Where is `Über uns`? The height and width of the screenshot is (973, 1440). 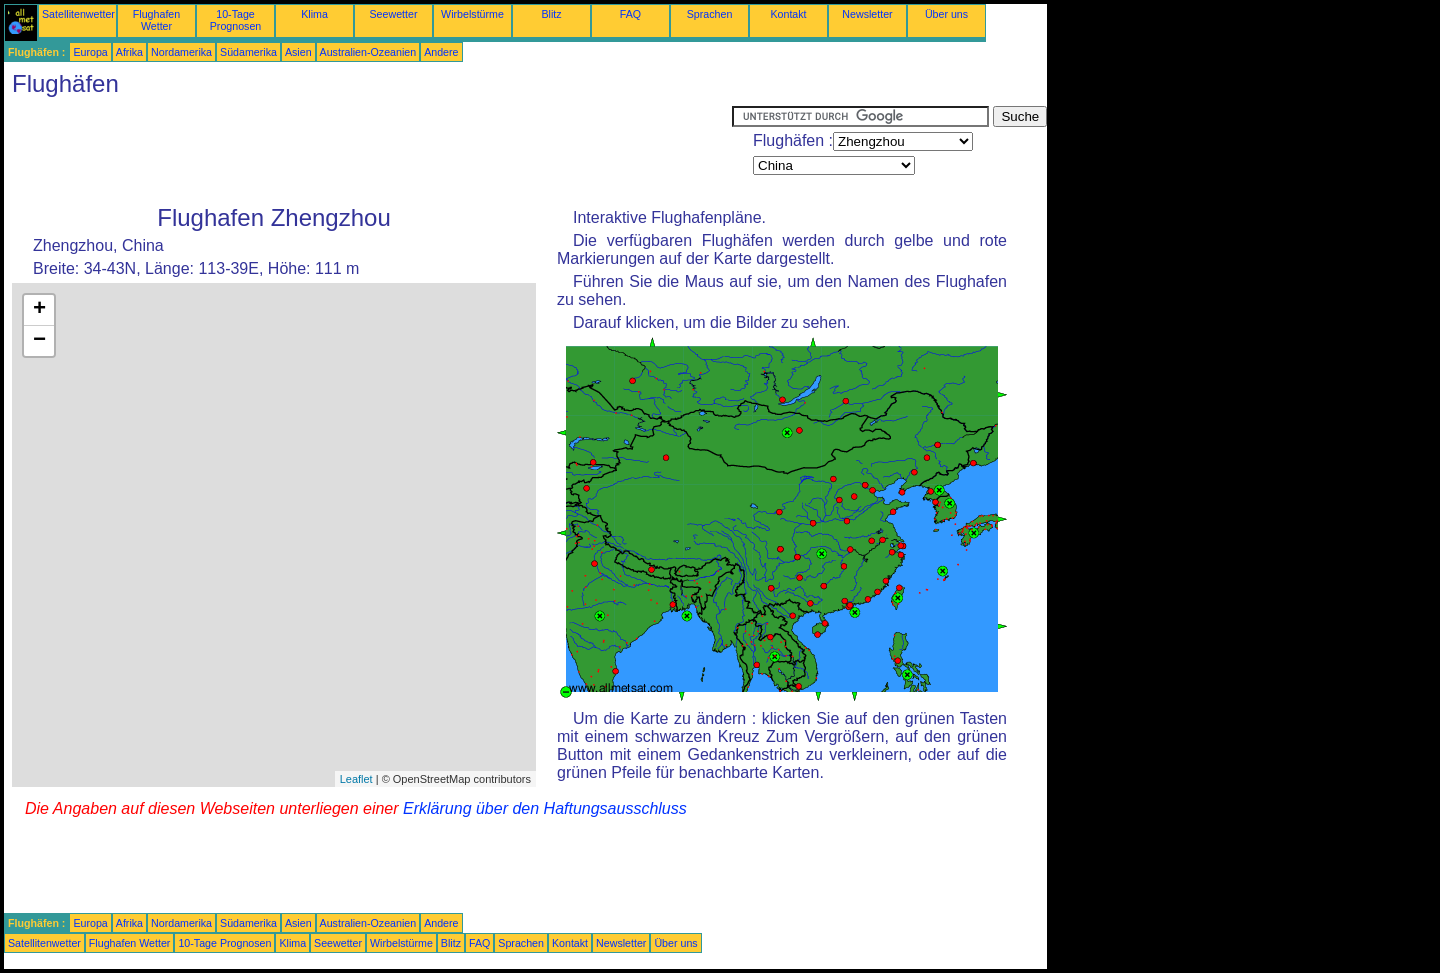 Über uns is located at coordinates (946, 14).